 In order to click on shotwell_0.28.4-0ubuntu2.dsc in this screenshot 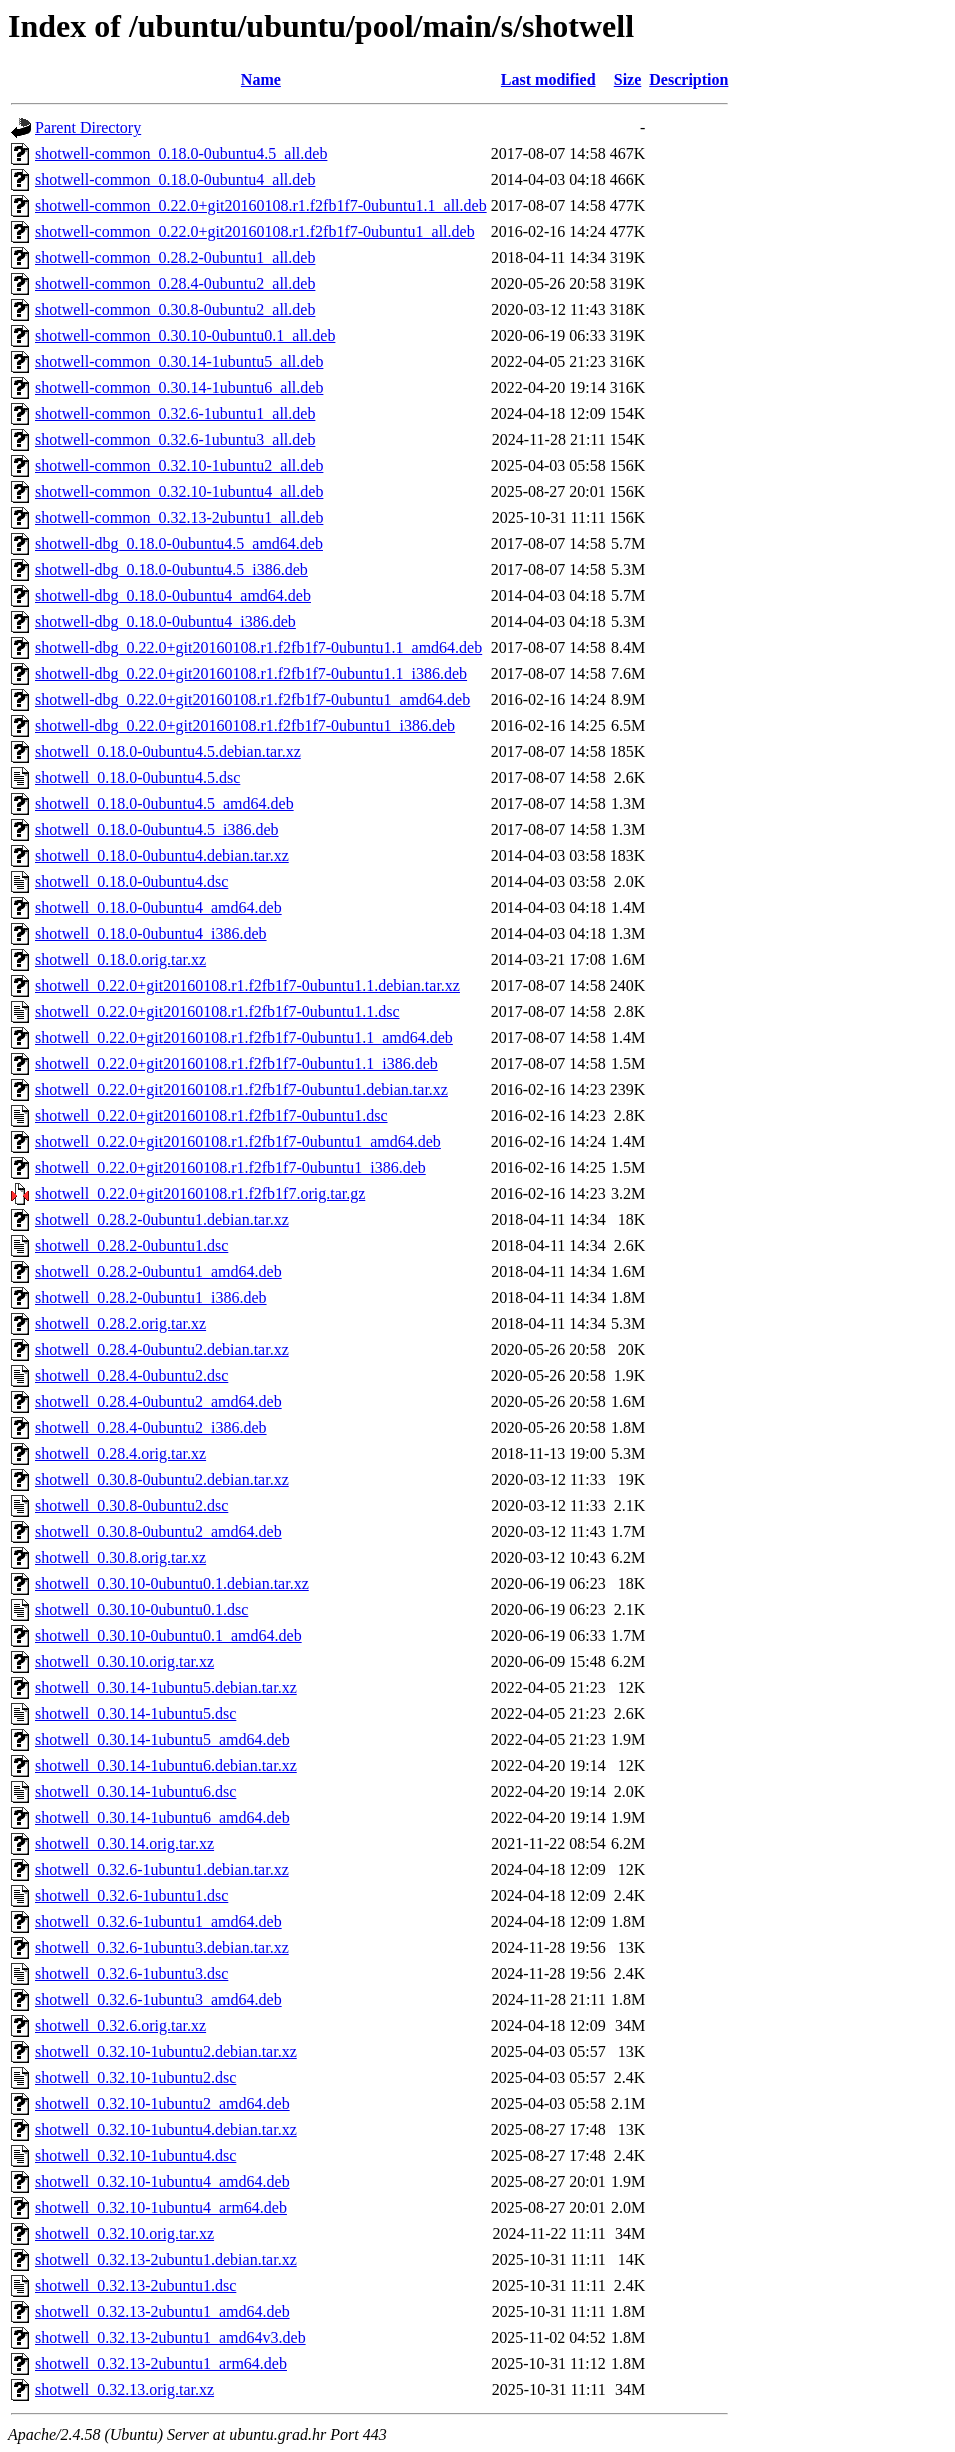, I will do `click(131, 1375)`.